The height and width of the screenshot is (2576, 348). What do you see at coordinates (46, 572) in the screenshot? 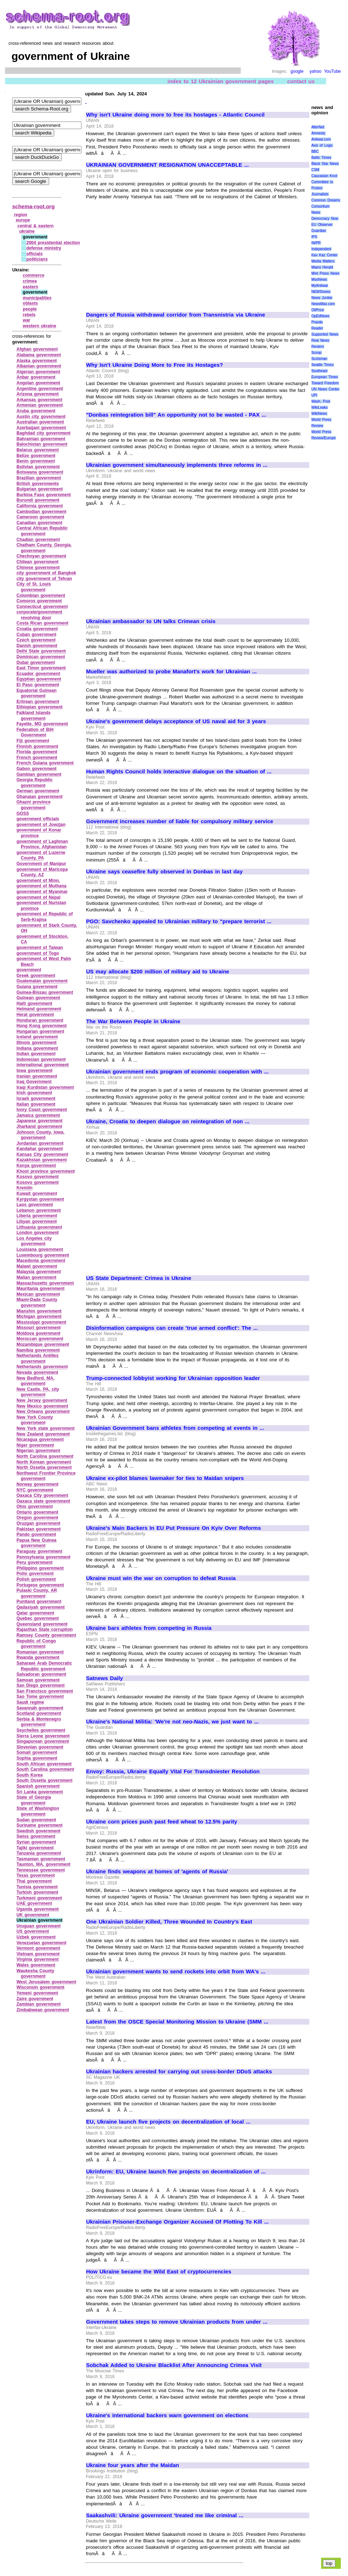
I see `city government of Bangkok` at bounding box center [46, 572].